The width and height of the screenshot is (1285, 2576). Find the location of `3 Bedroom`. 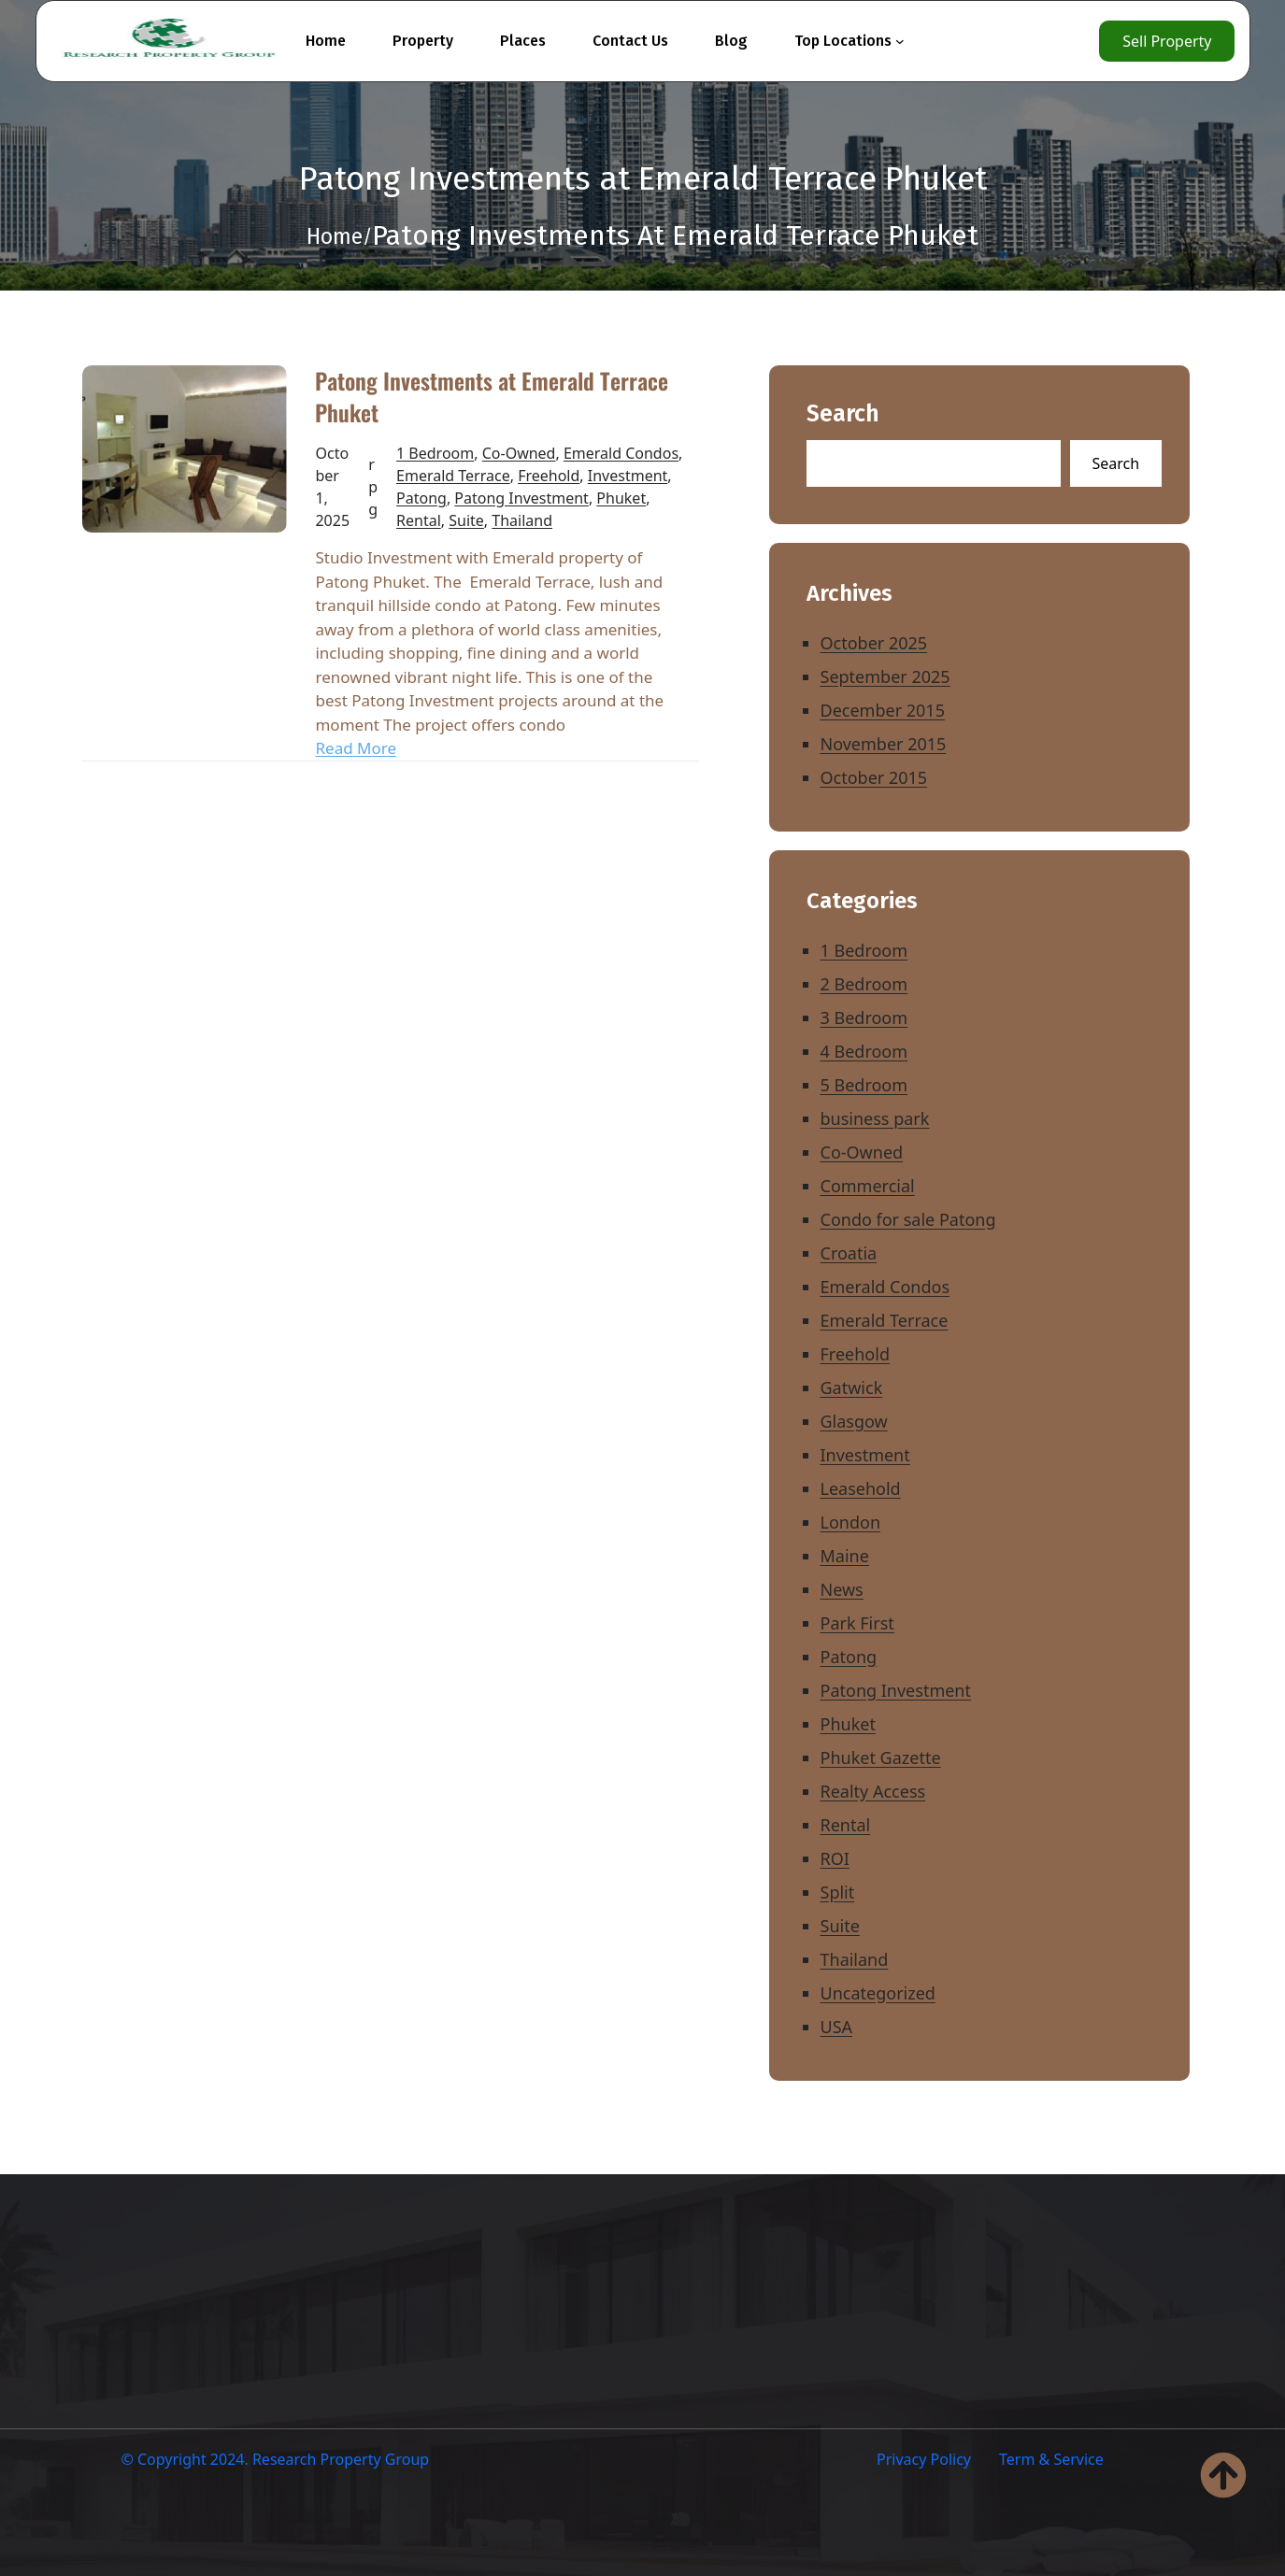

3 Bedroom is located at coordinates (864, 1017).